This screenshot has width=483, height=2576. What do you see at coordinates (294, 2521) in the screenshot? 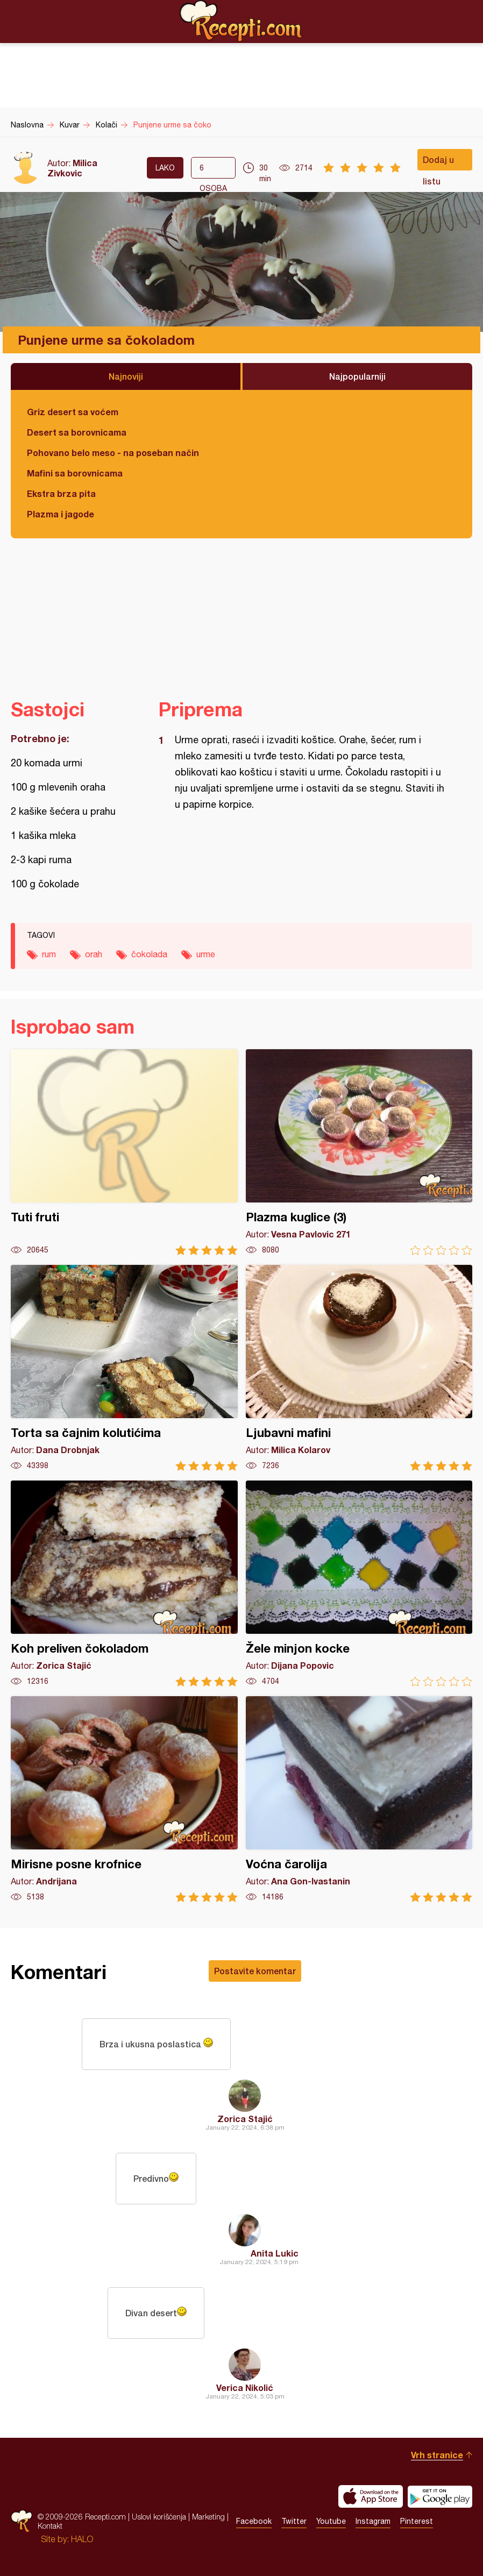
I see `Twitter` at bounding box center [294, 2521].